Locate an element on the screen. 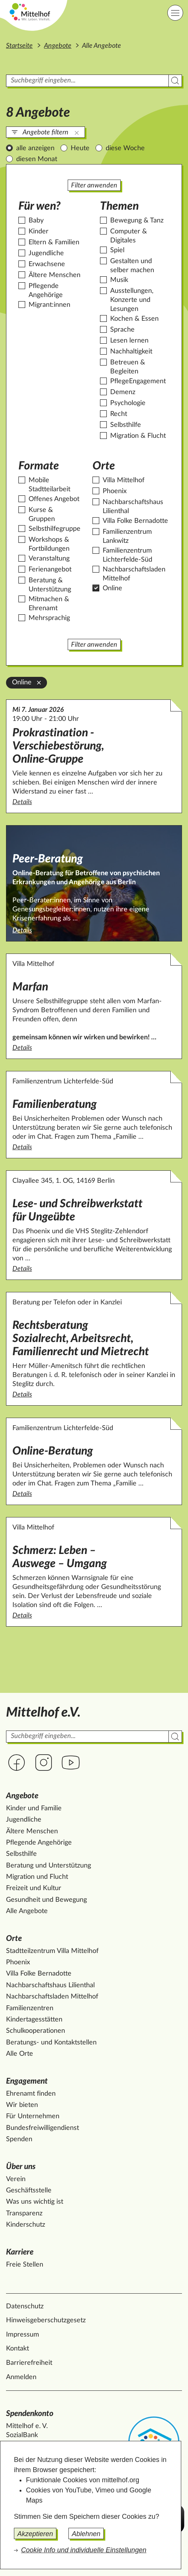  Freizeit und Kultur is located at coordinates (33, 1888).